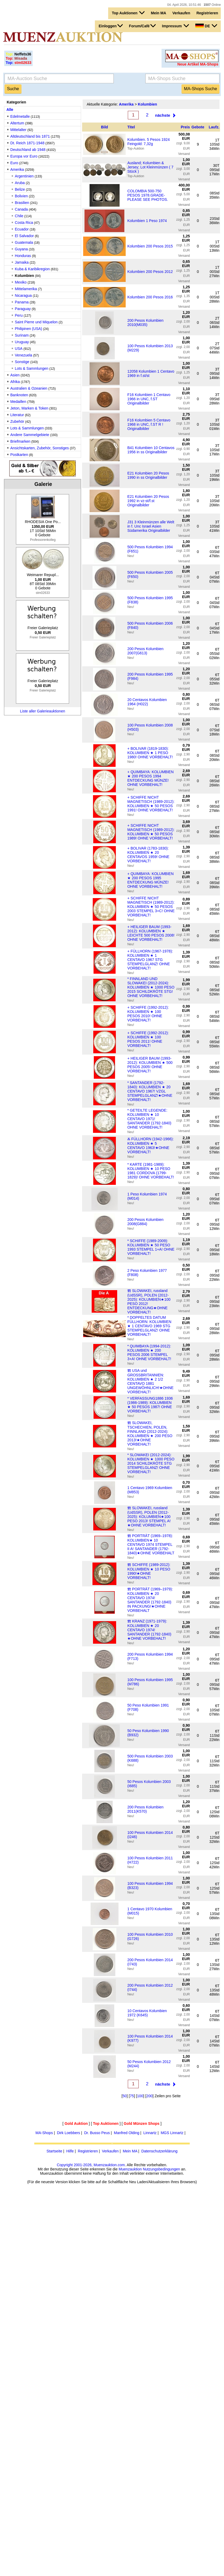 Image resolution: width=224 pixels, height=2576 pixels. Describe the element at coordinates (132, 2096) in the screenshot. I see `75` at that location.